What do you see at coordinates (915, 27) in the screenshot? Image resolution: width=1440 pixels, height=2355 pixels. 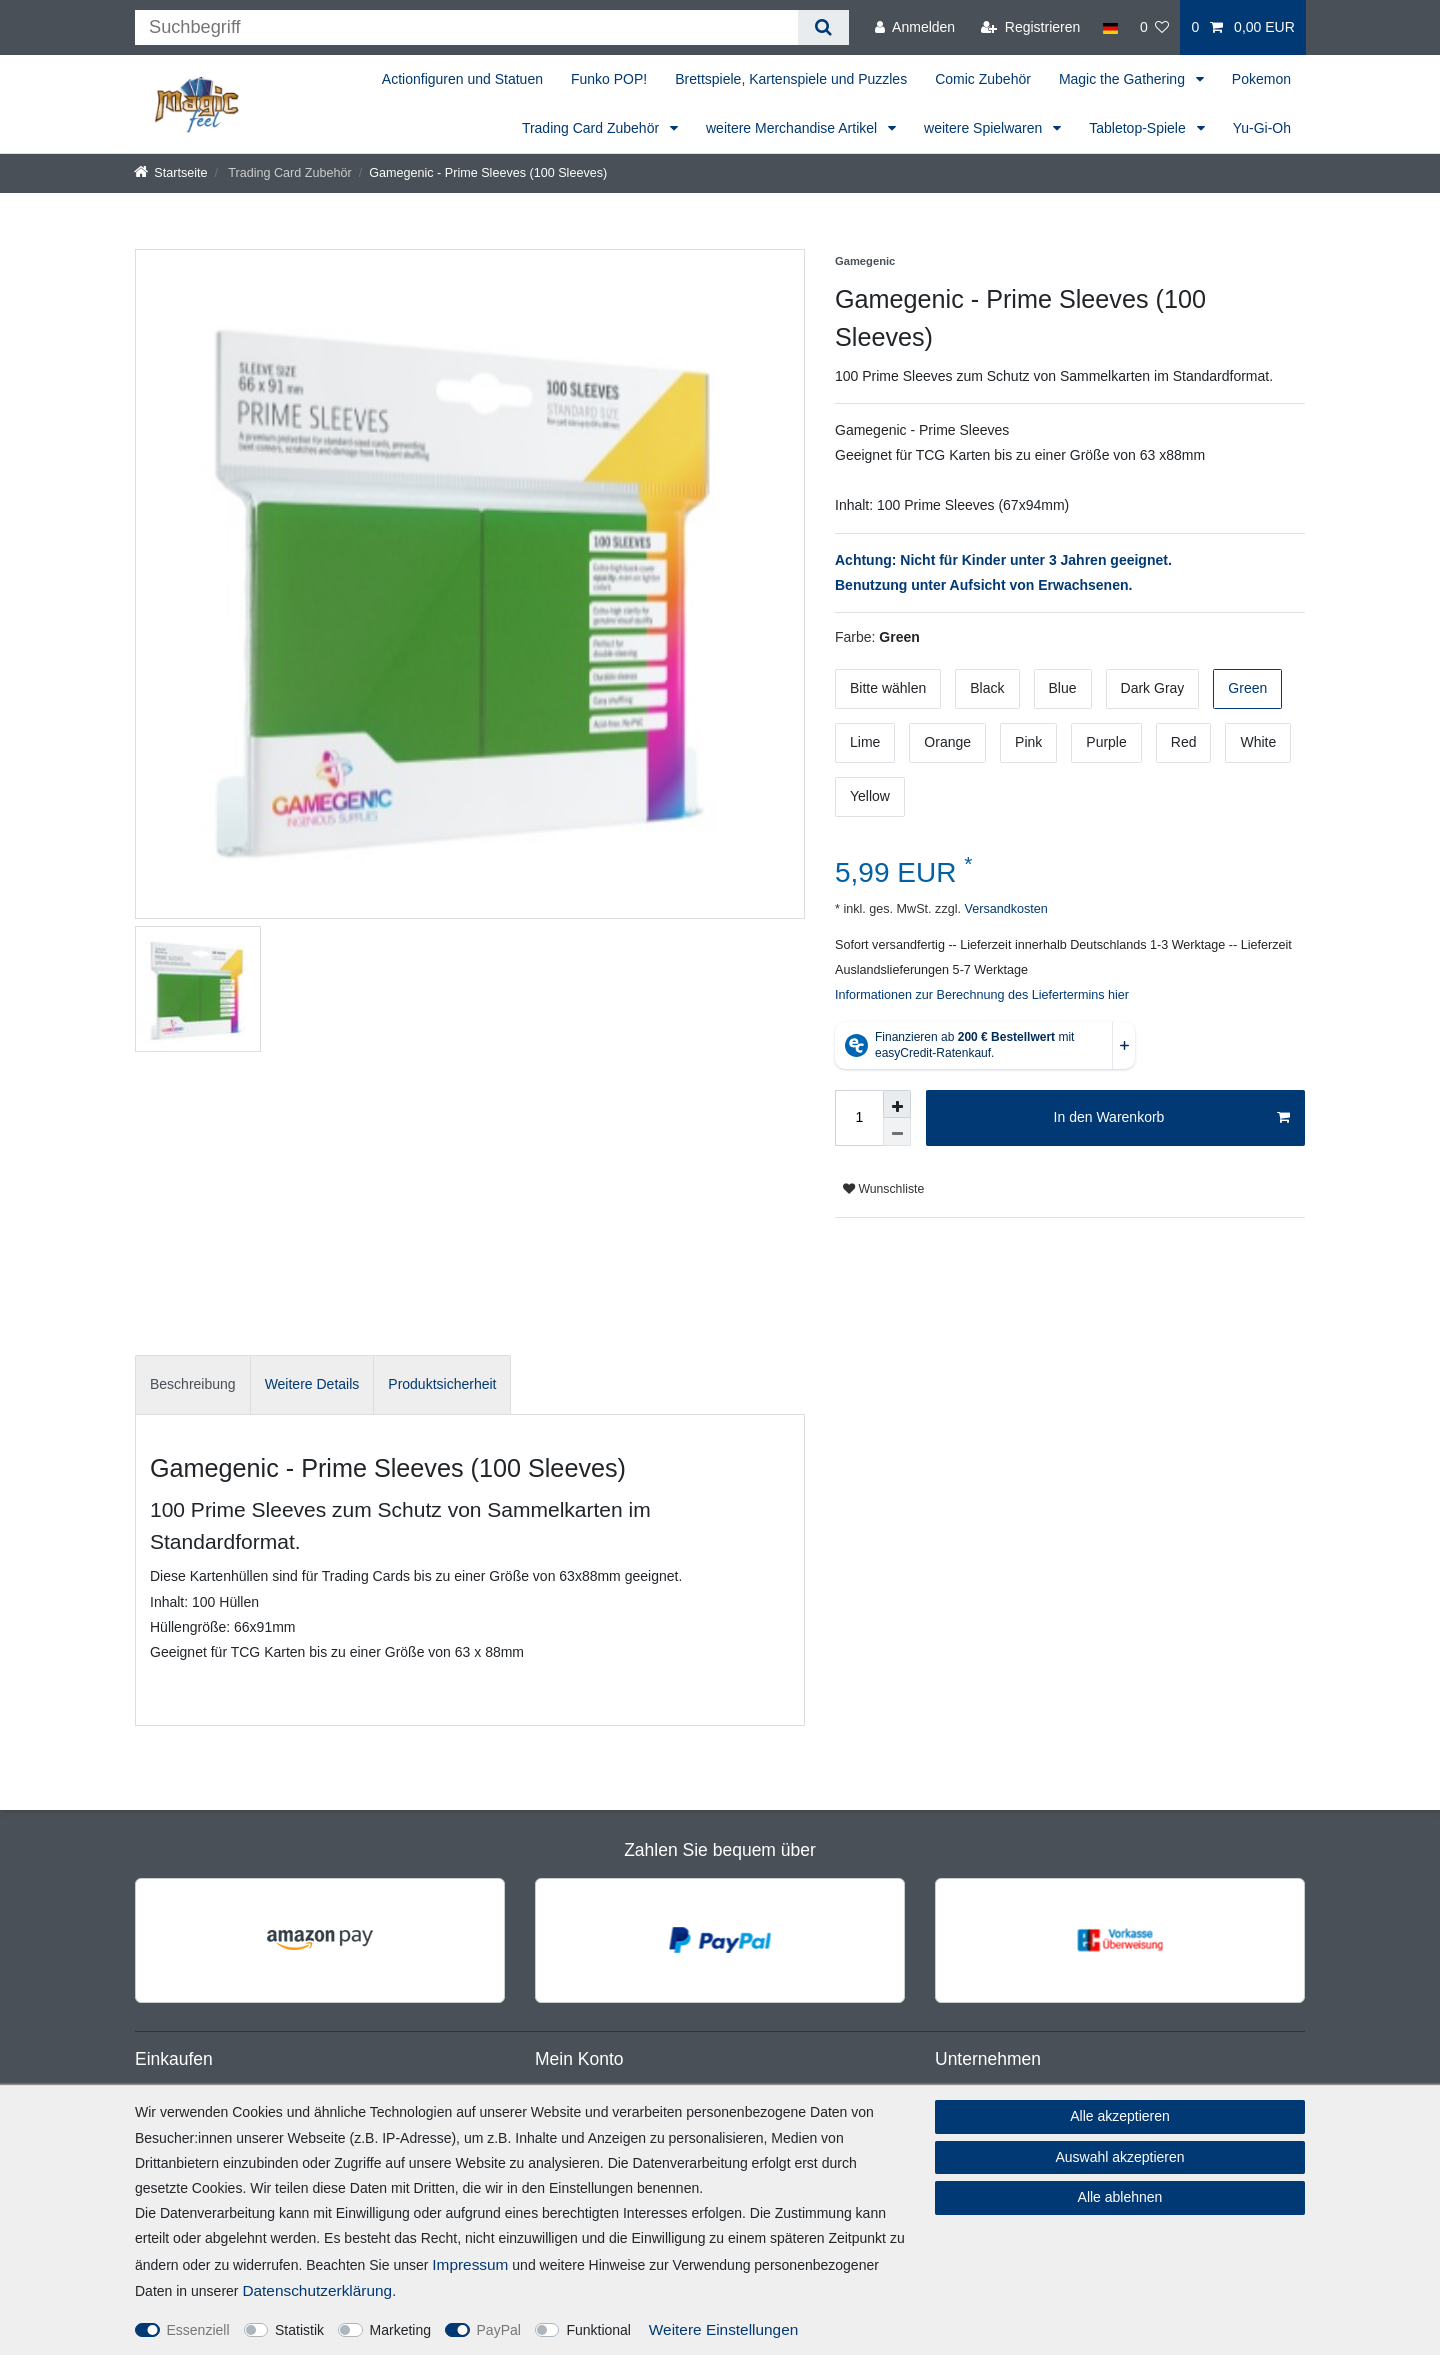 I see `[Anmelden]` at bounding box center [915, 27].